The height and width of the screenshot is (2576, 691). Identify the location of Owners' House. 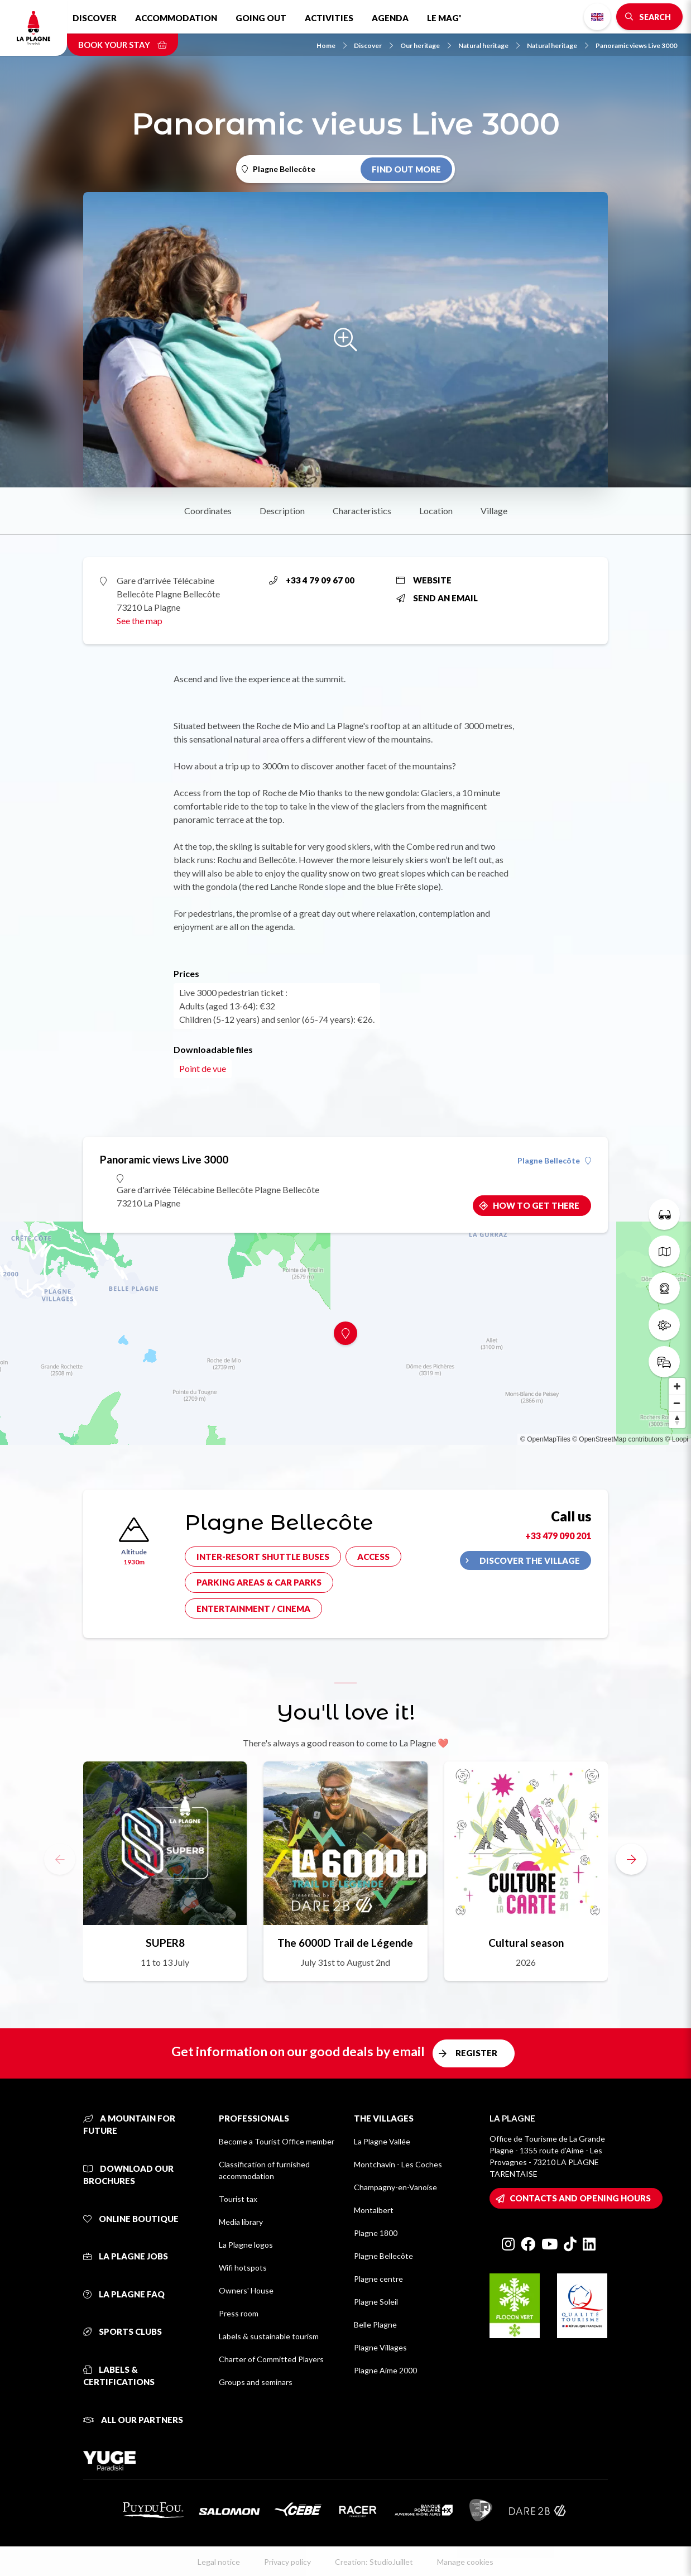
(246, 2290).